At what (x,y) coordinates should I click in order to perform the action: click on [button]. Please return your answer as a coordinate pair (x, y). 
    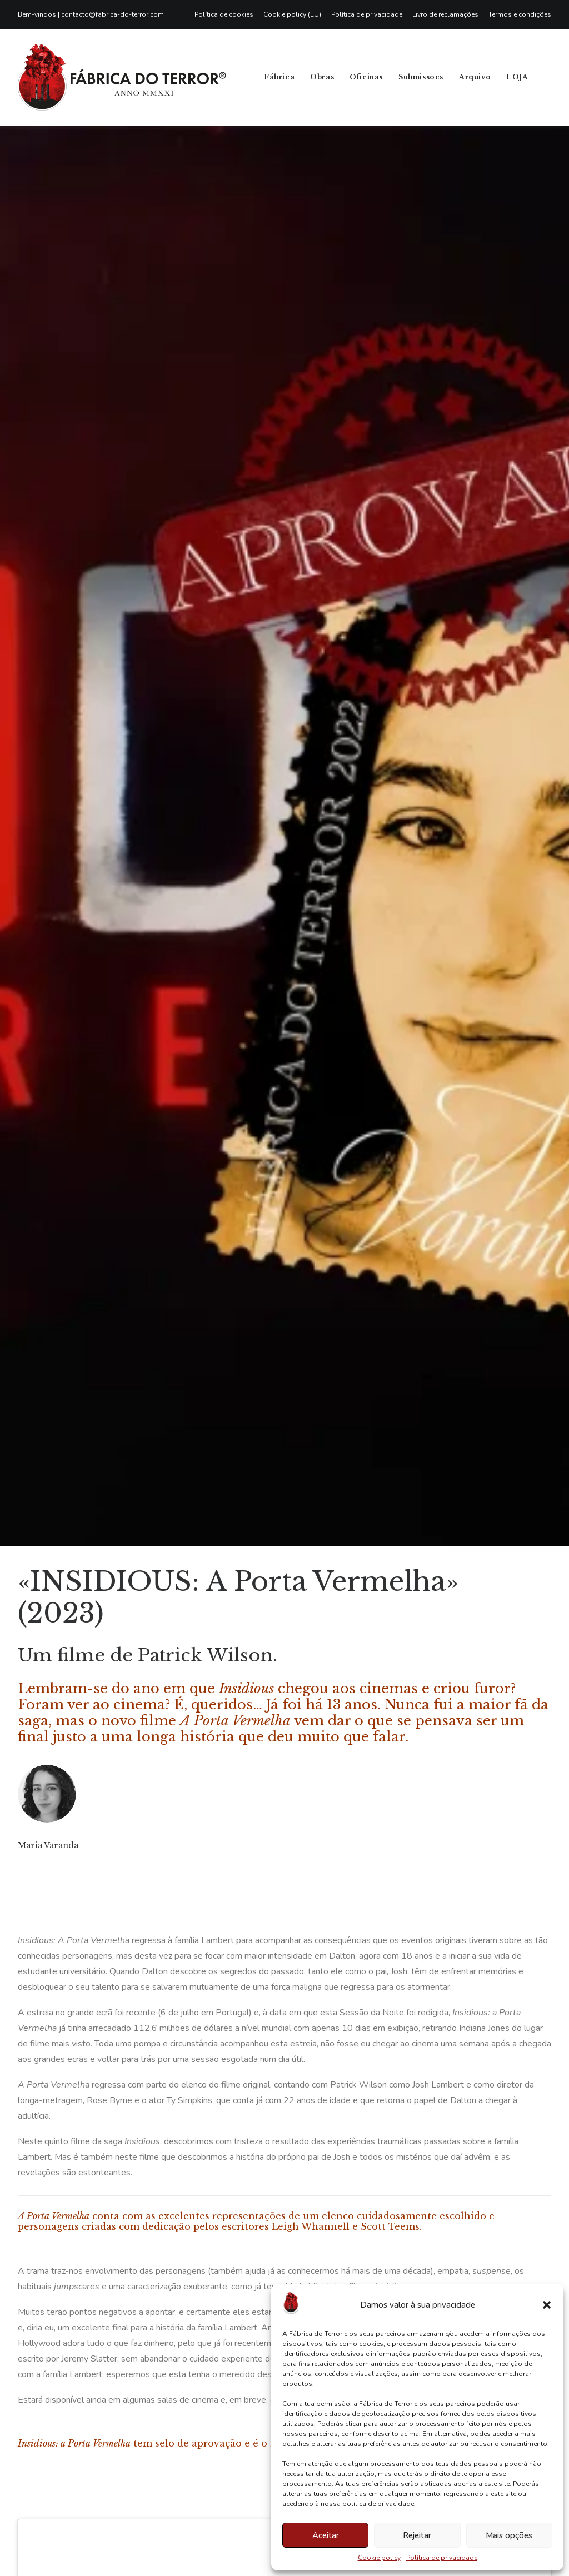
    Looking at the image, I should click on (546, 2304).